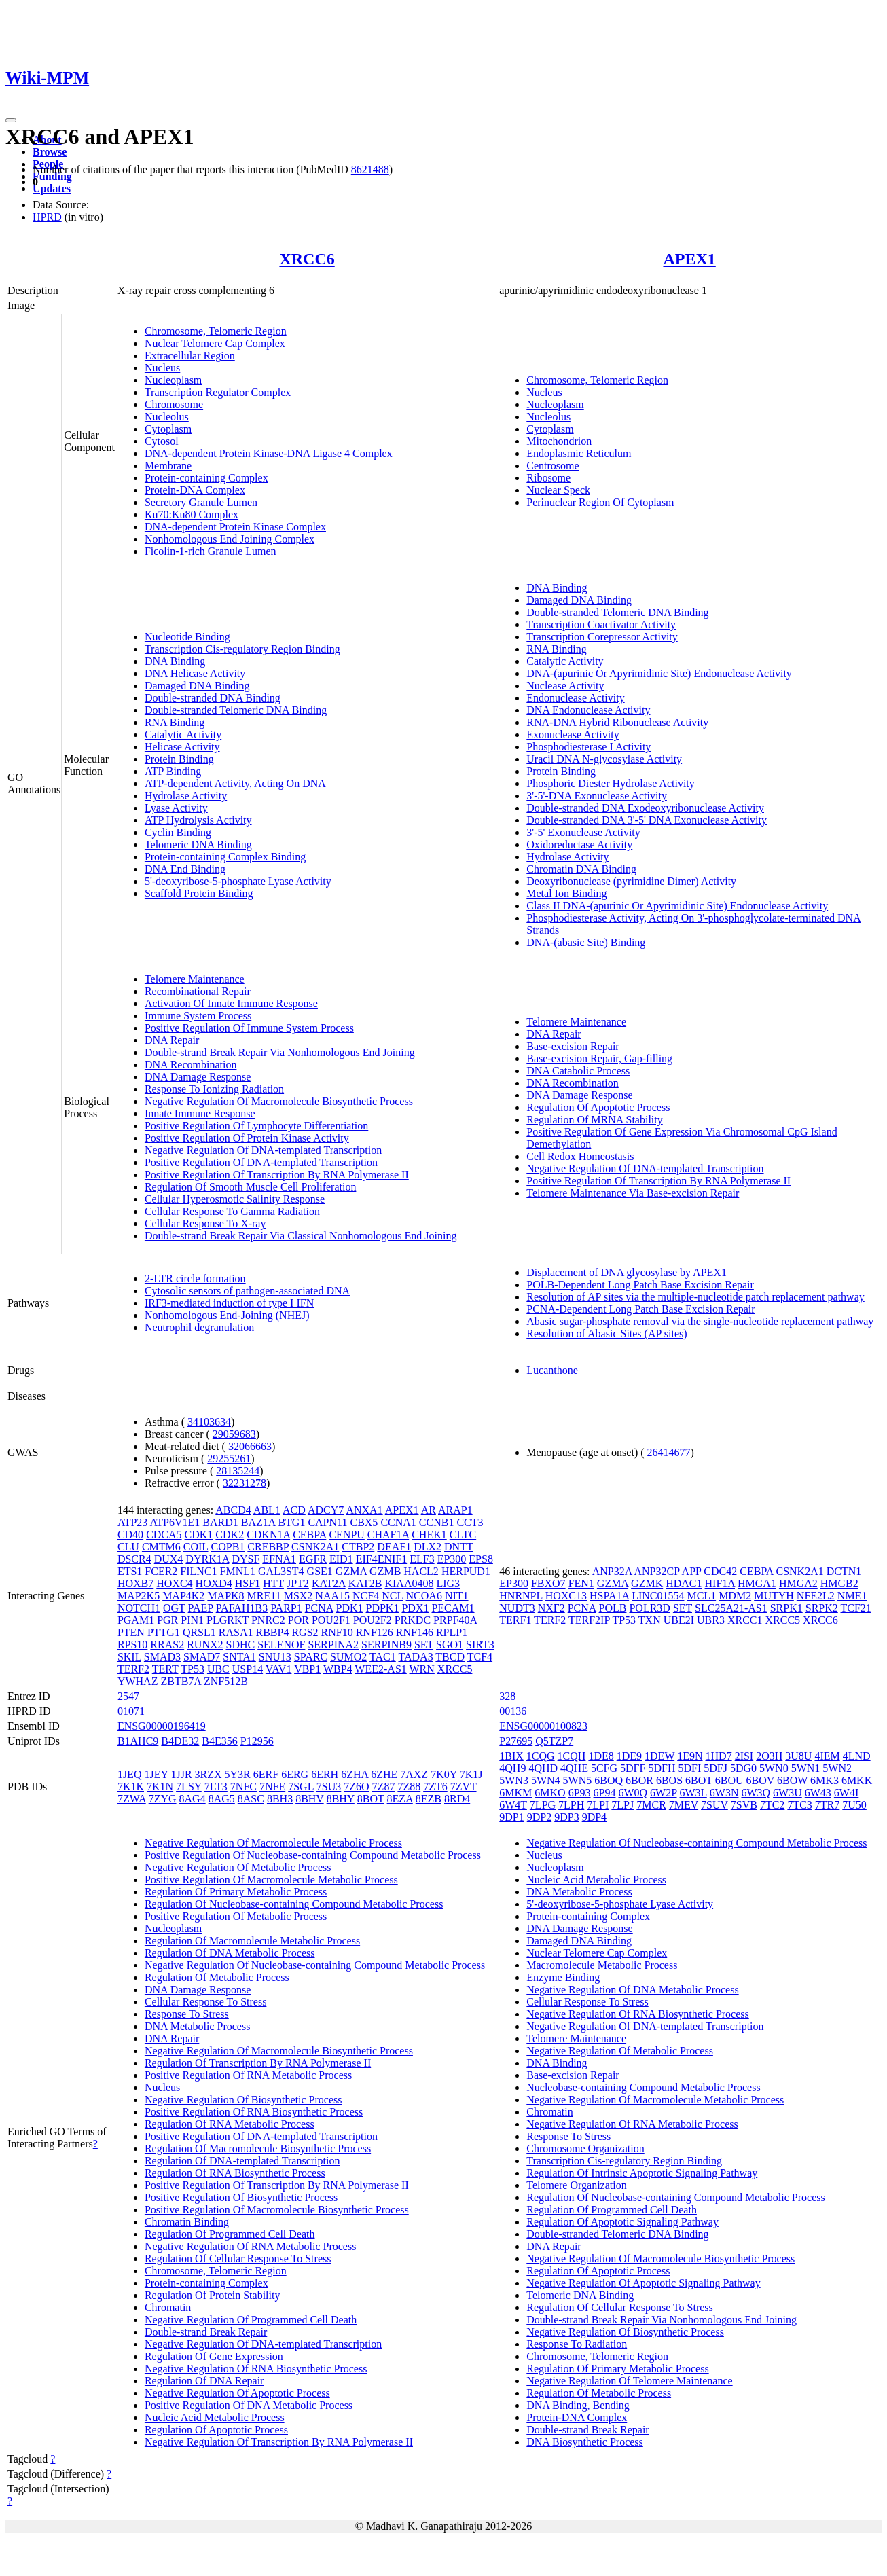 This screenshot has height=2576, width=887. Describe the element at coordinates (279, 1669) in the screenshot. I see `VAV1` at that location.